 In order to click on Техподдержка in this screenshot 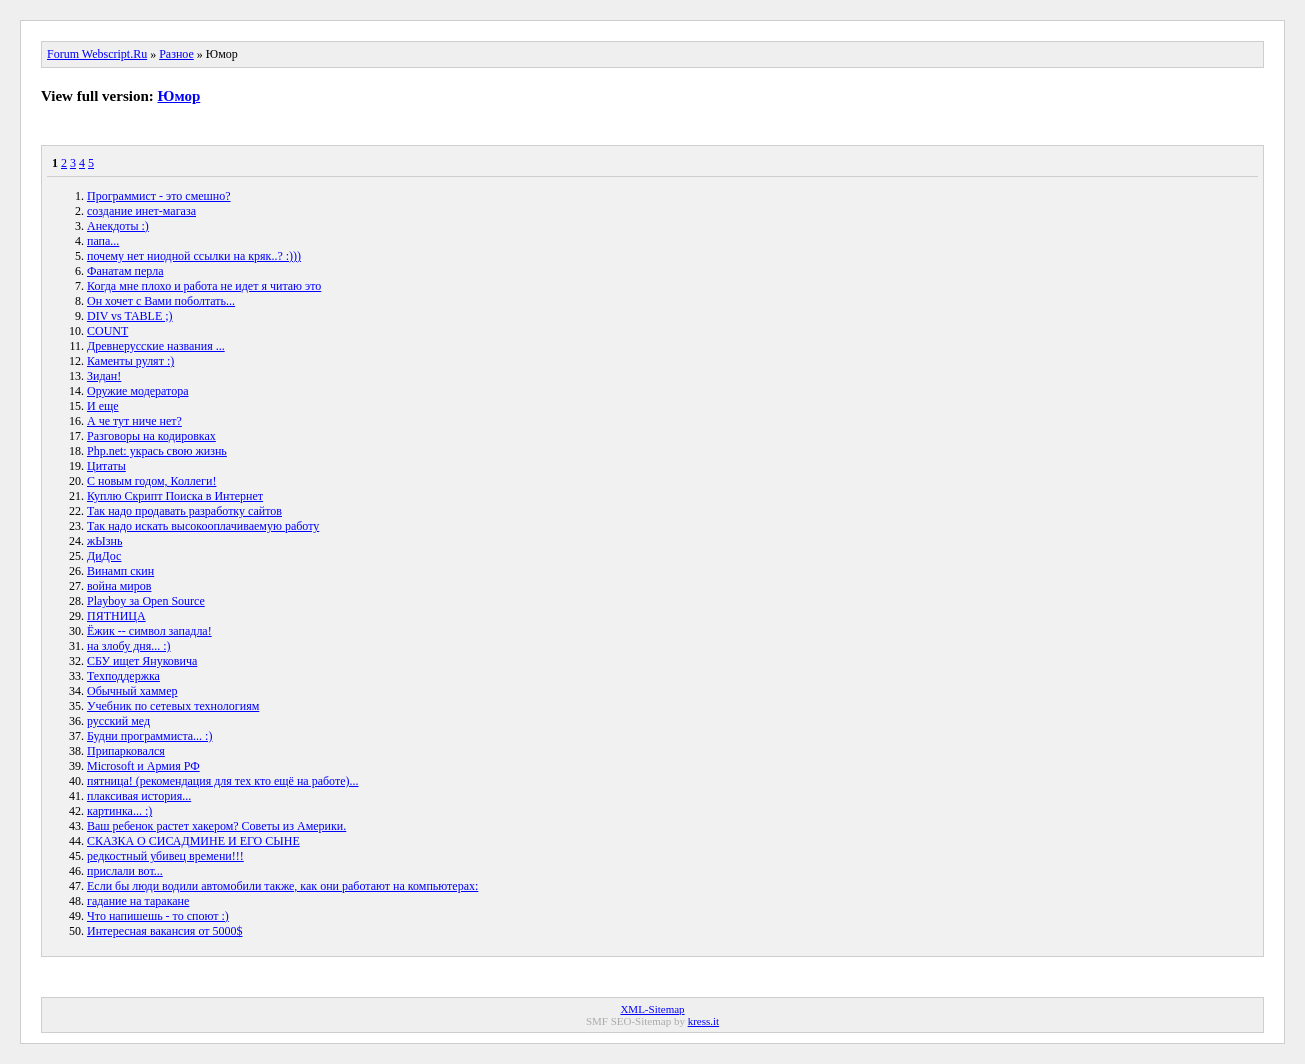, I will do `click(123, 676)`.